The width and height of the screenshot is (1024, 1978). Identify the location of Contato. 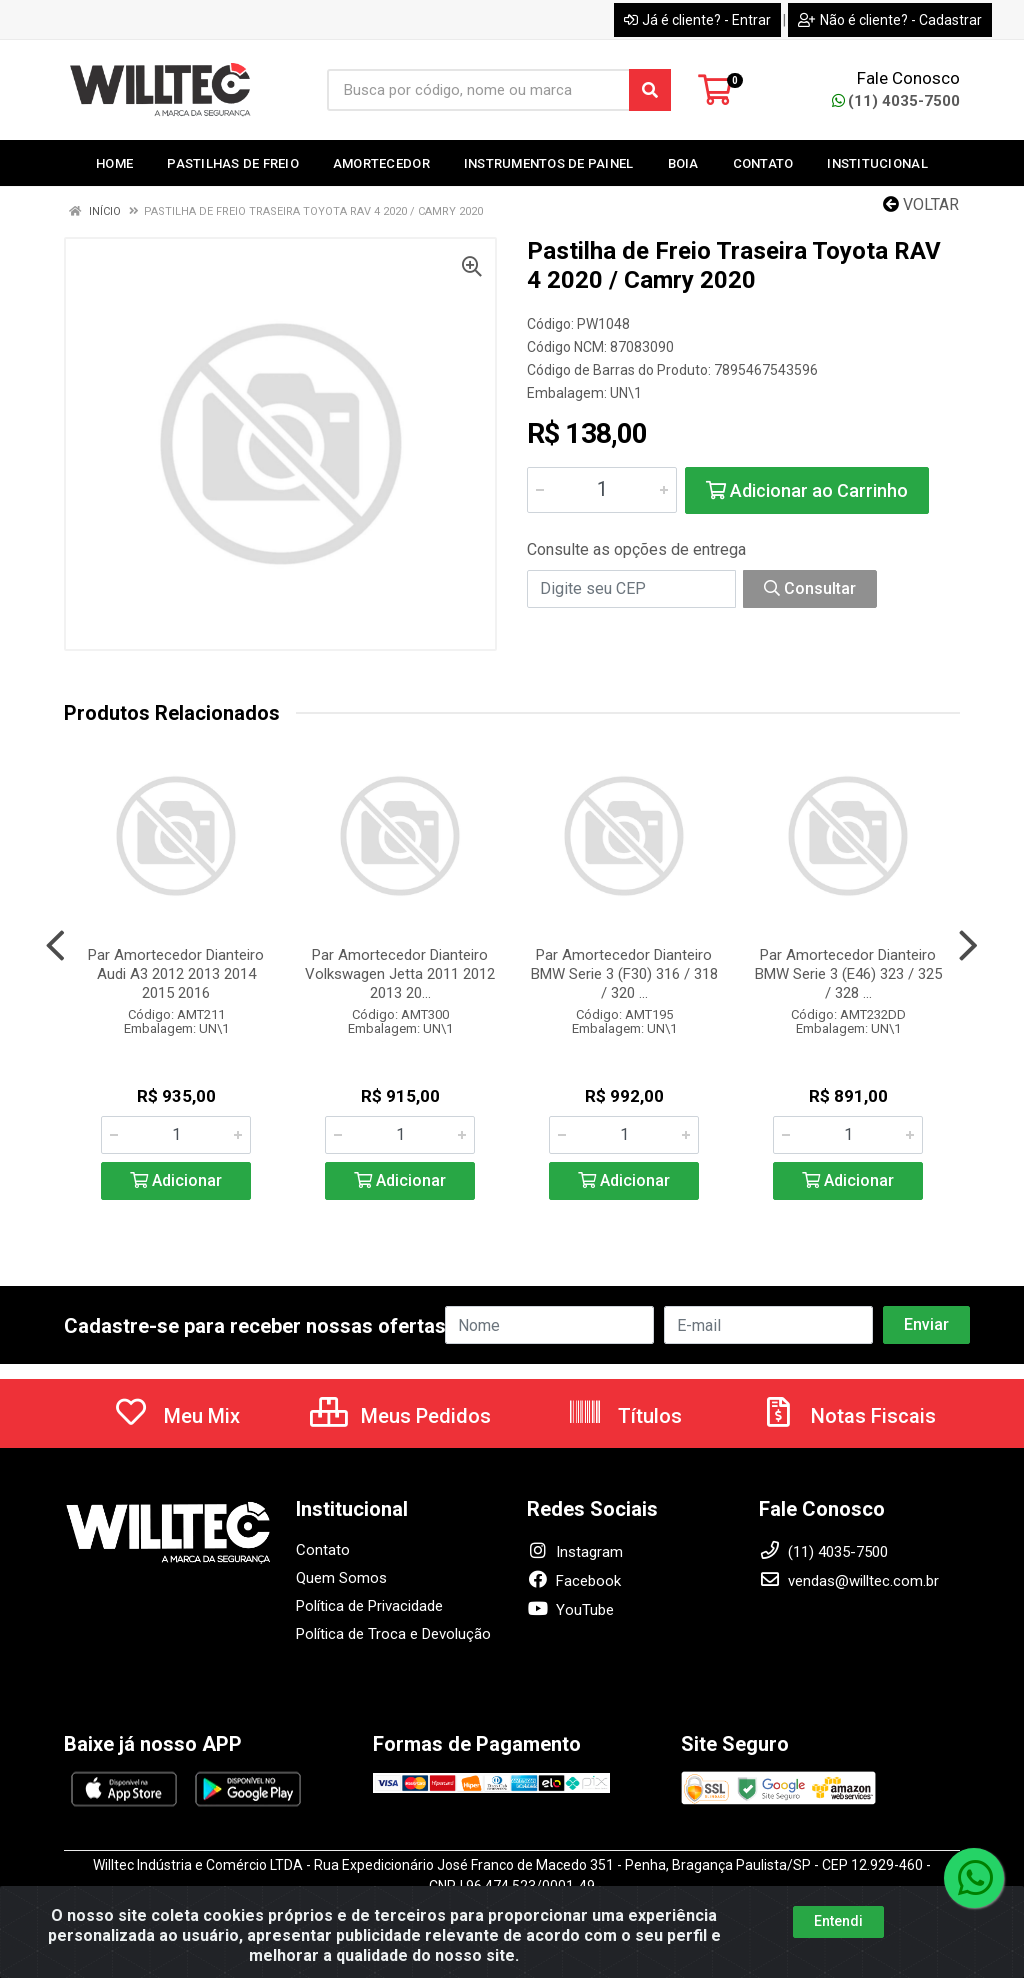
(323, 1550).